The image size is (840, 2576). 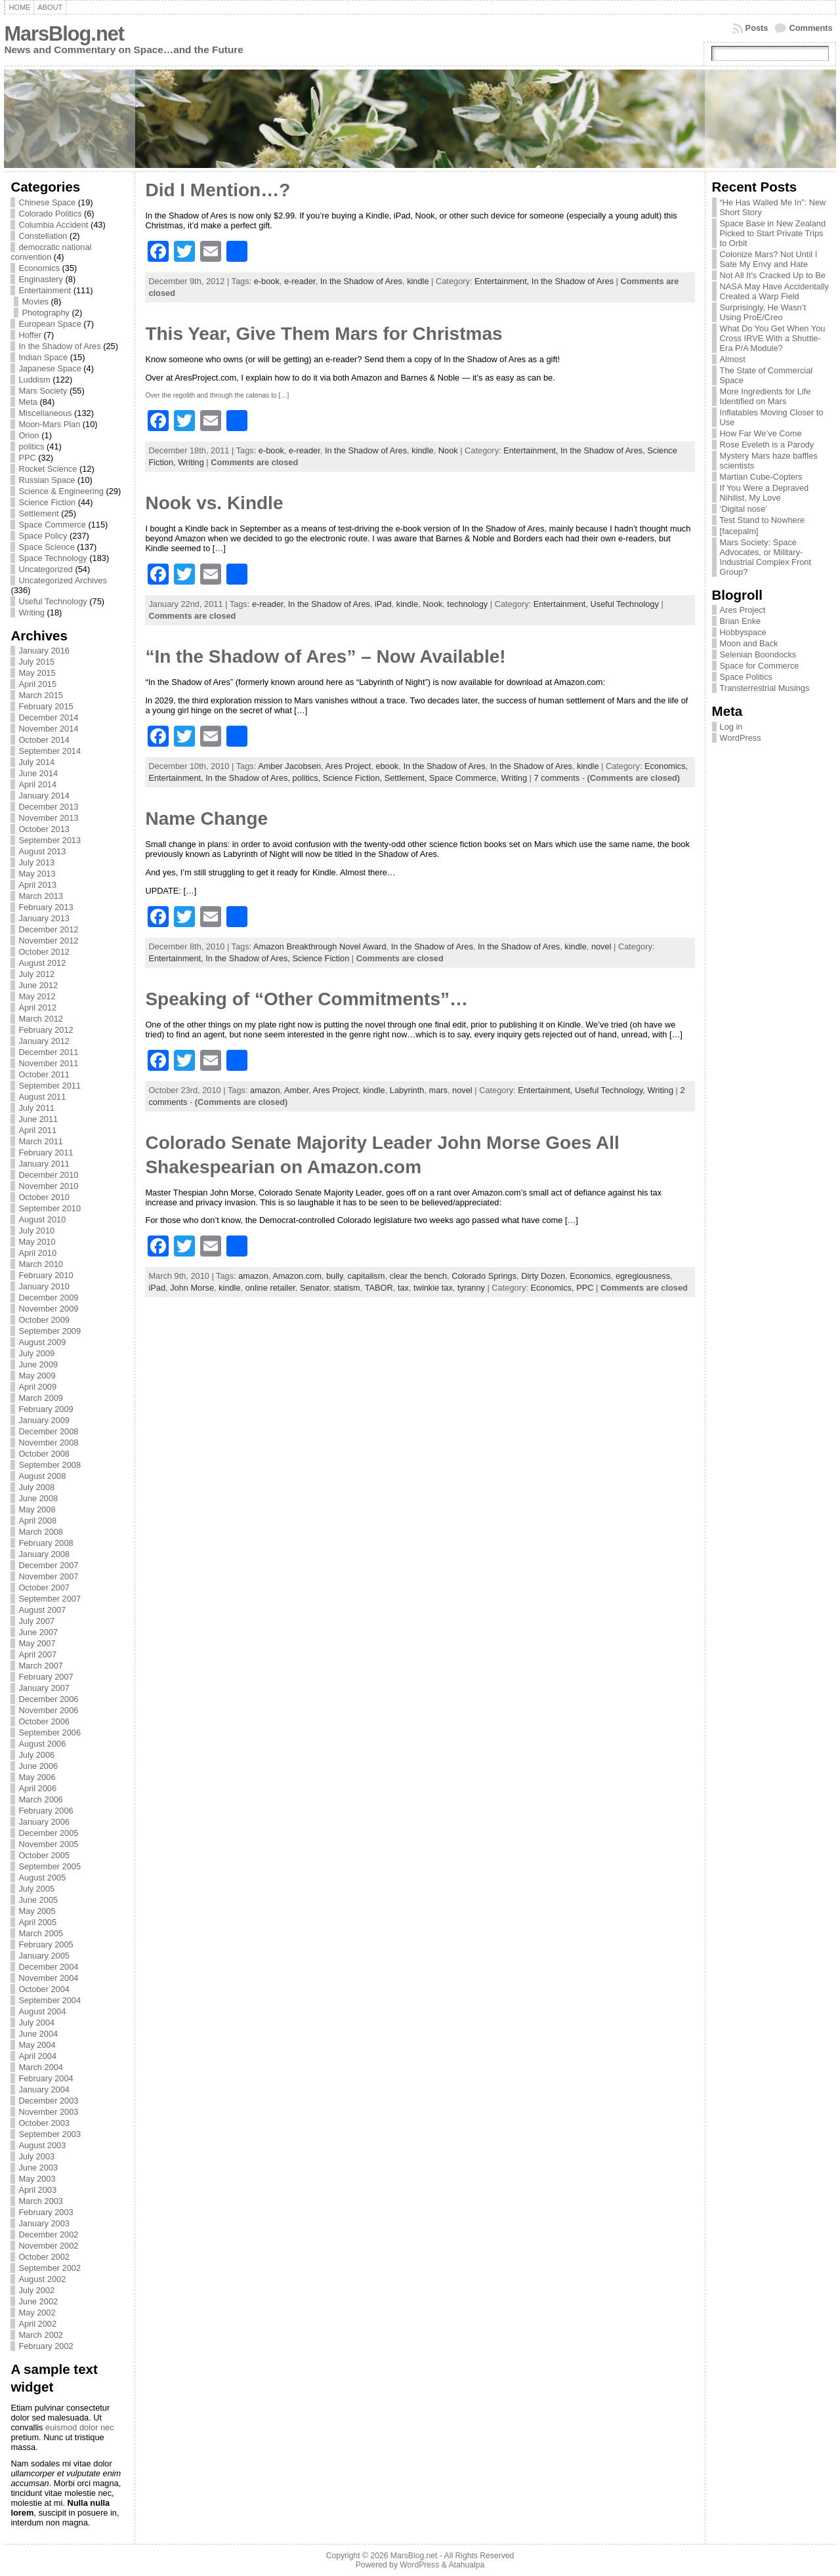 I want to click on May 2005, so click(x=36, y=1911).